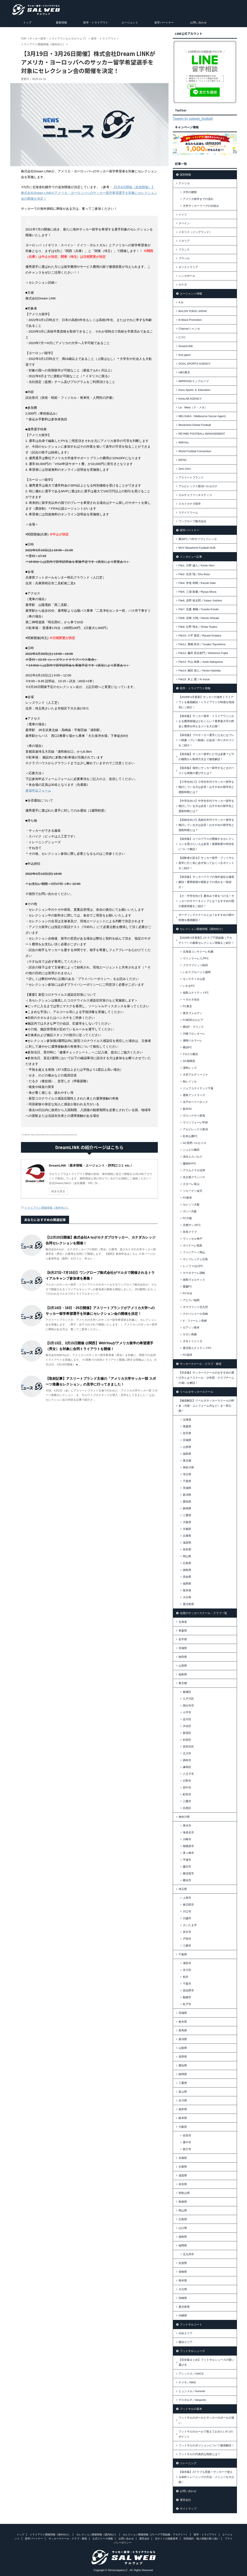 This screenshot has width=247, height=2576. Describe the element at coordinates (187, 1970) in the screenshot. I see `市川市` at that location.